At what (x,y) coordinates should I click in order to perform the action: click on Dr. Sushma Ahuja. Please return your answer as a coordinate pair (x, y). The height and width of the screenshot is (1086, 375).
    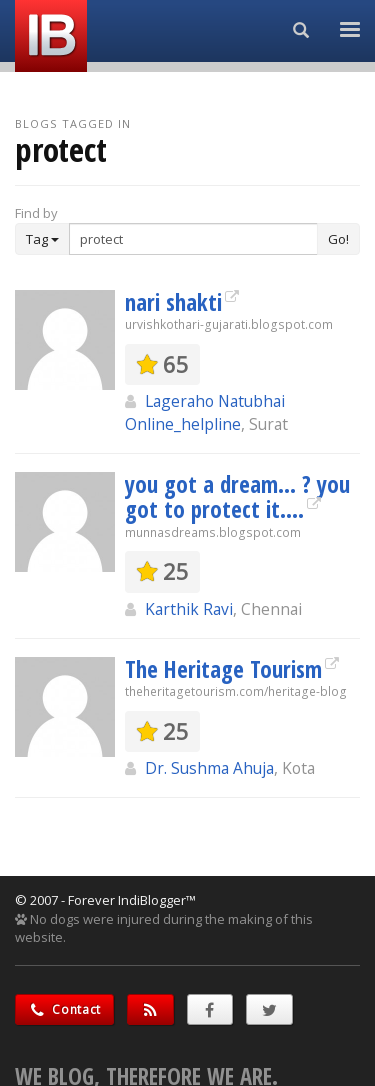
    Looking at the image, I should click on (209, 768).